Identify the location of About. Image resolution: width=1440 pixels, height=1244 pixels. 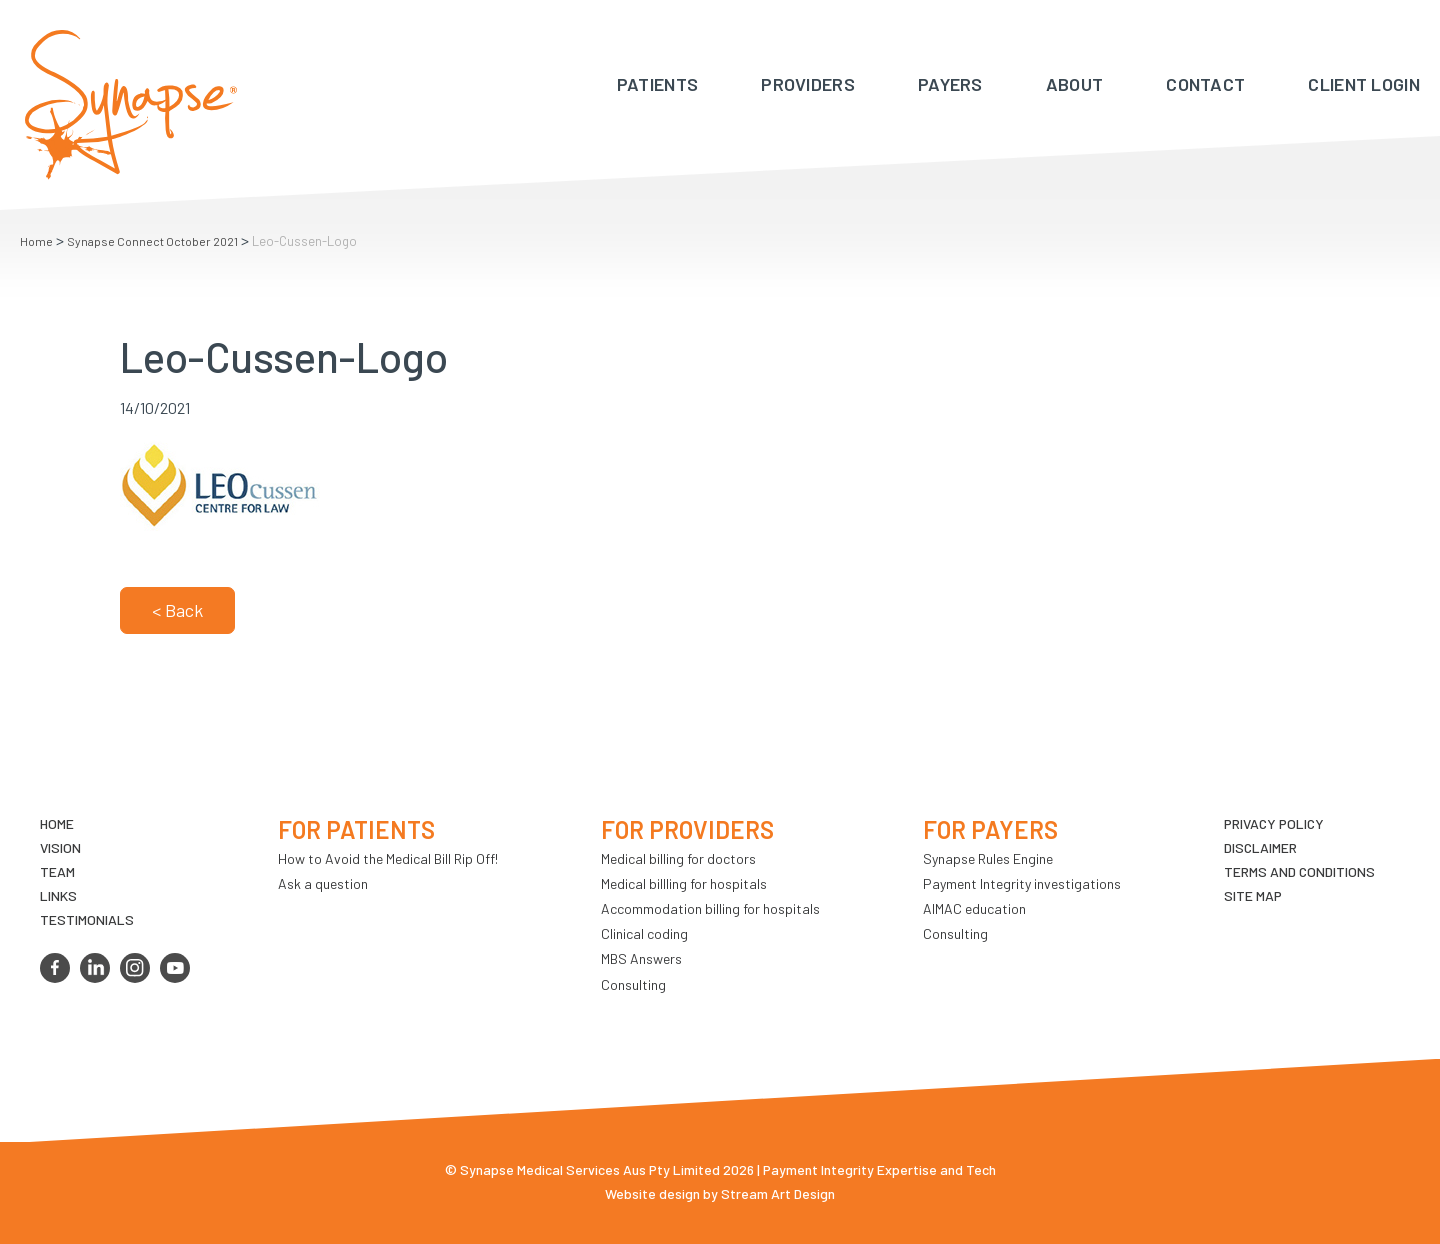
(1075, 84).